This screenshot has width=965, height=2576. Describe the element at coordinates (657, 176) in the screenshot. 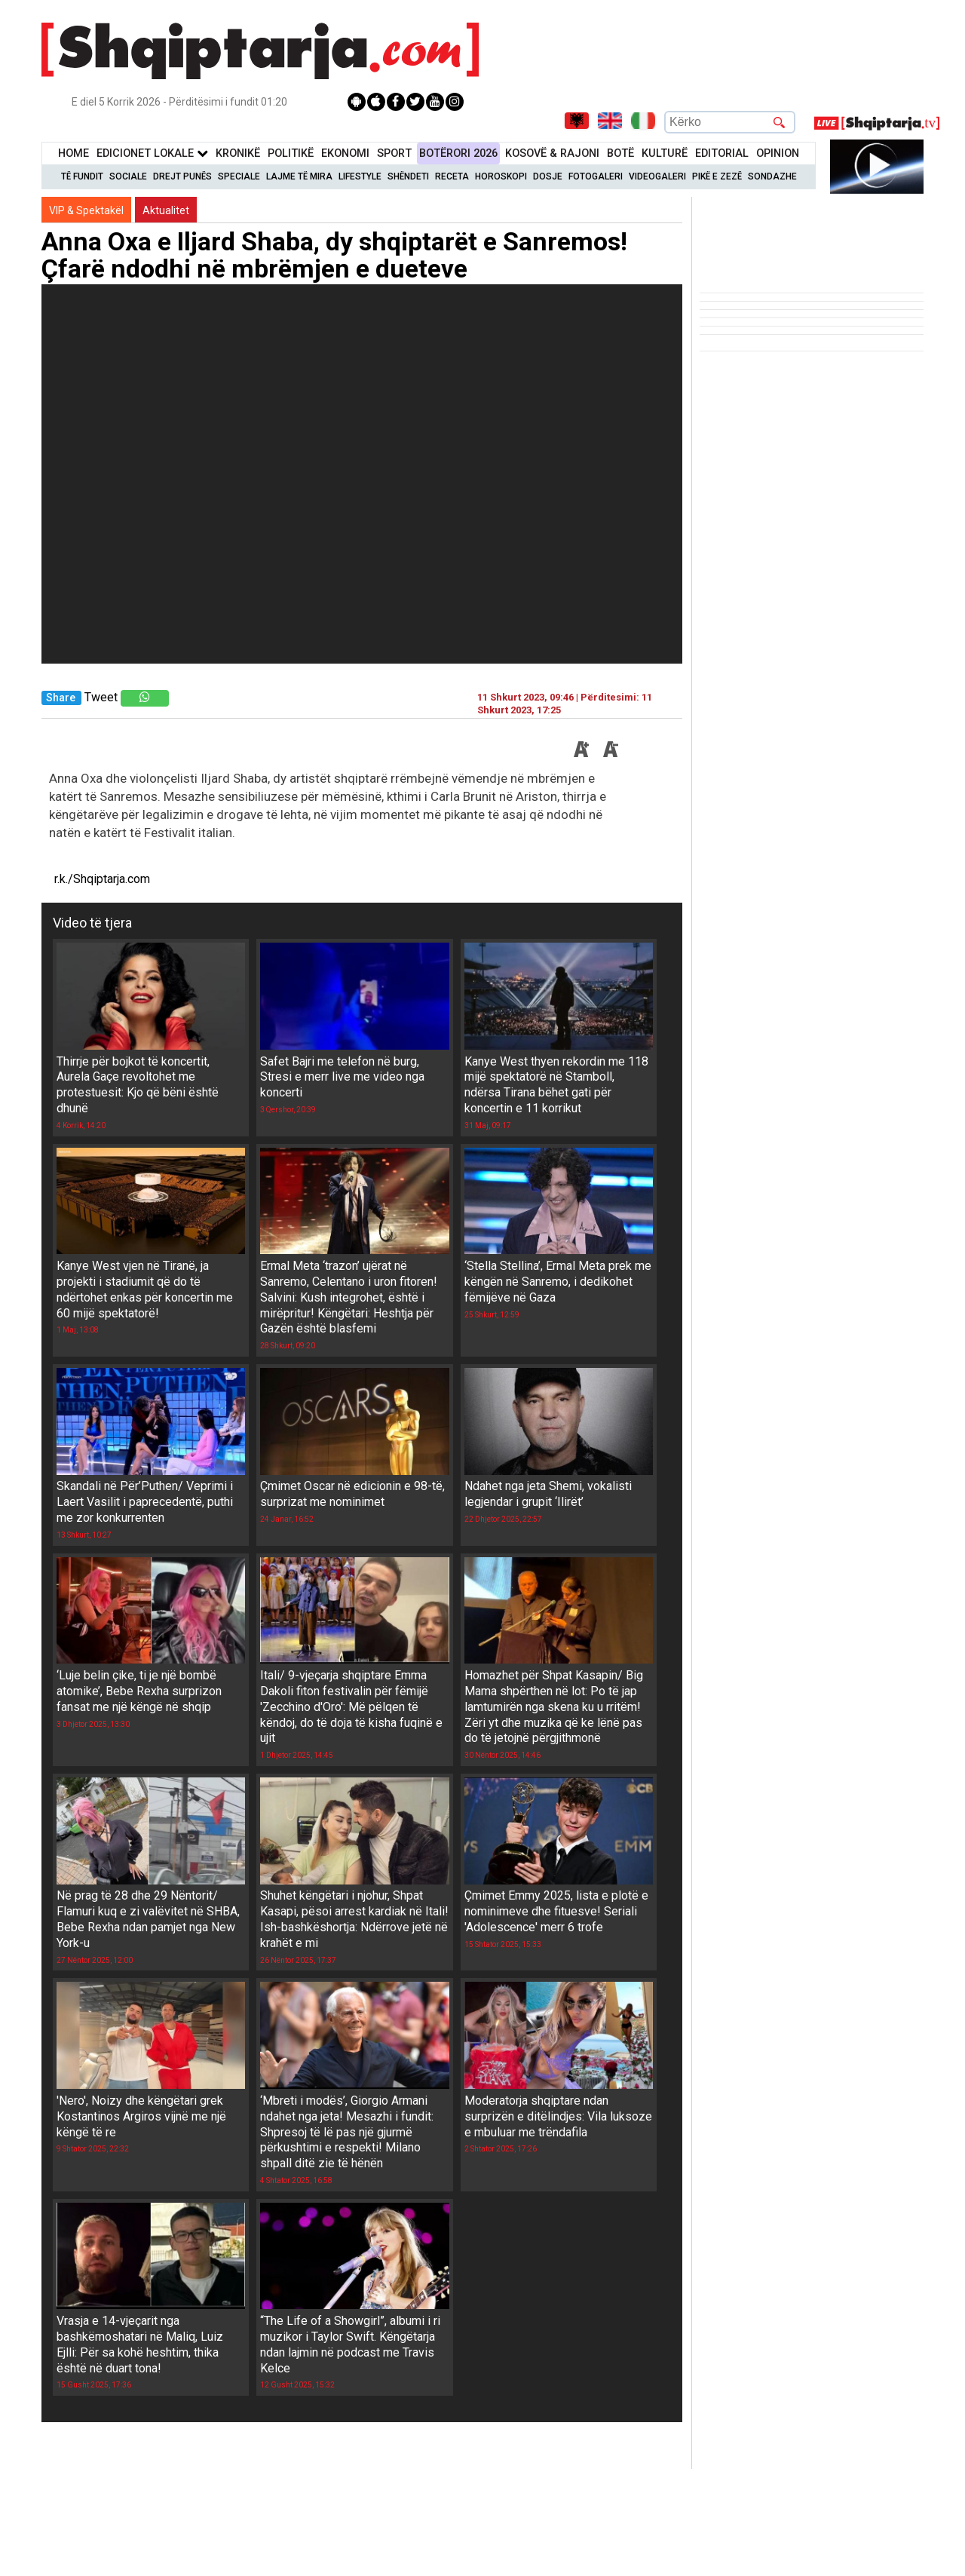

I see `Videogaleri` at that location.